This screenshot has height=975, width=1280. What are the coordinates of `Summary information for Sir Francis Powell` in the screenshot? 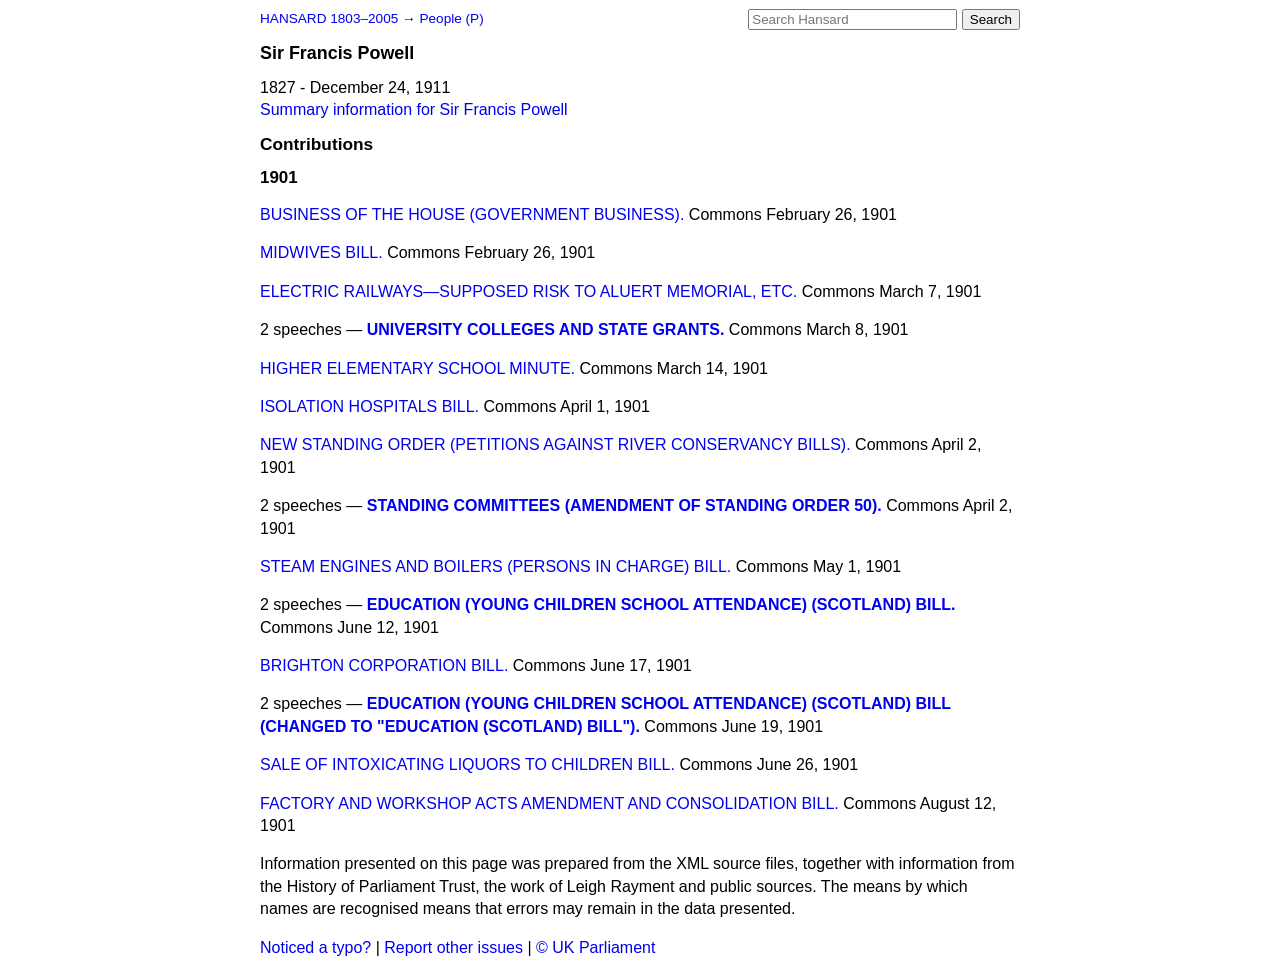 It's located at (414, 109).